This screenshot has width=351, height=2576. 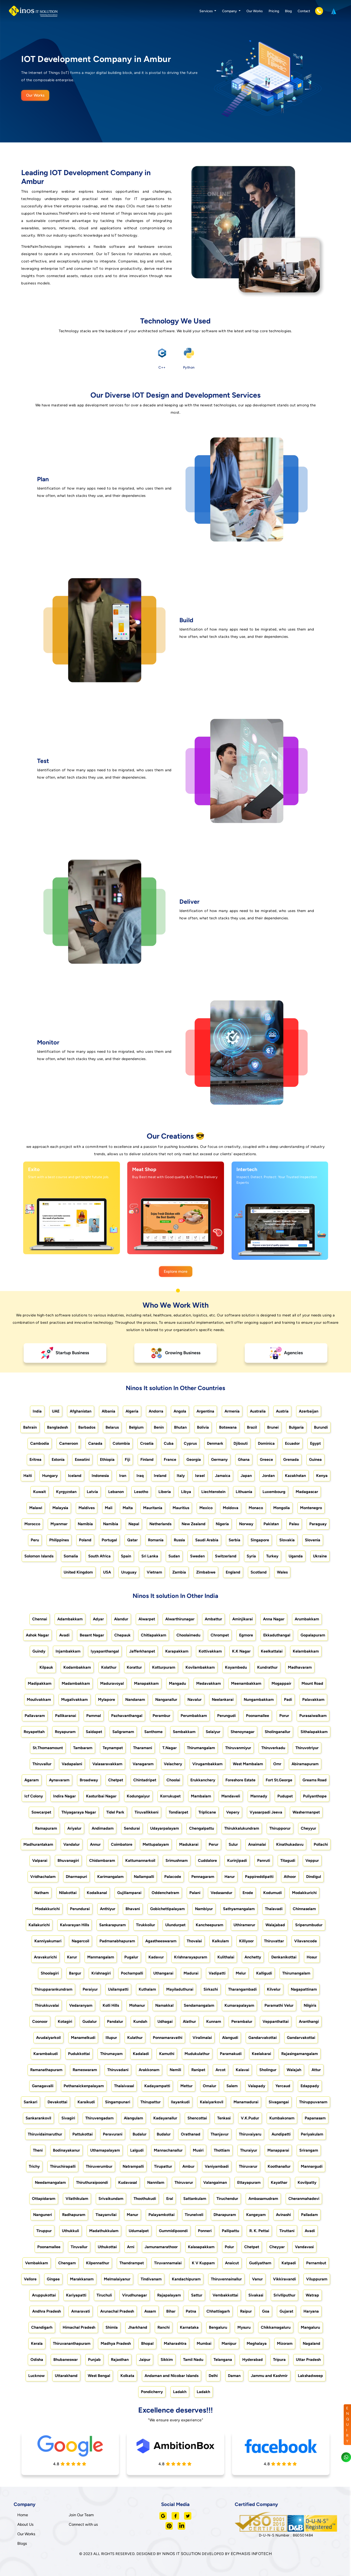 I want to click on Daman, so click(x=234, y=2375).